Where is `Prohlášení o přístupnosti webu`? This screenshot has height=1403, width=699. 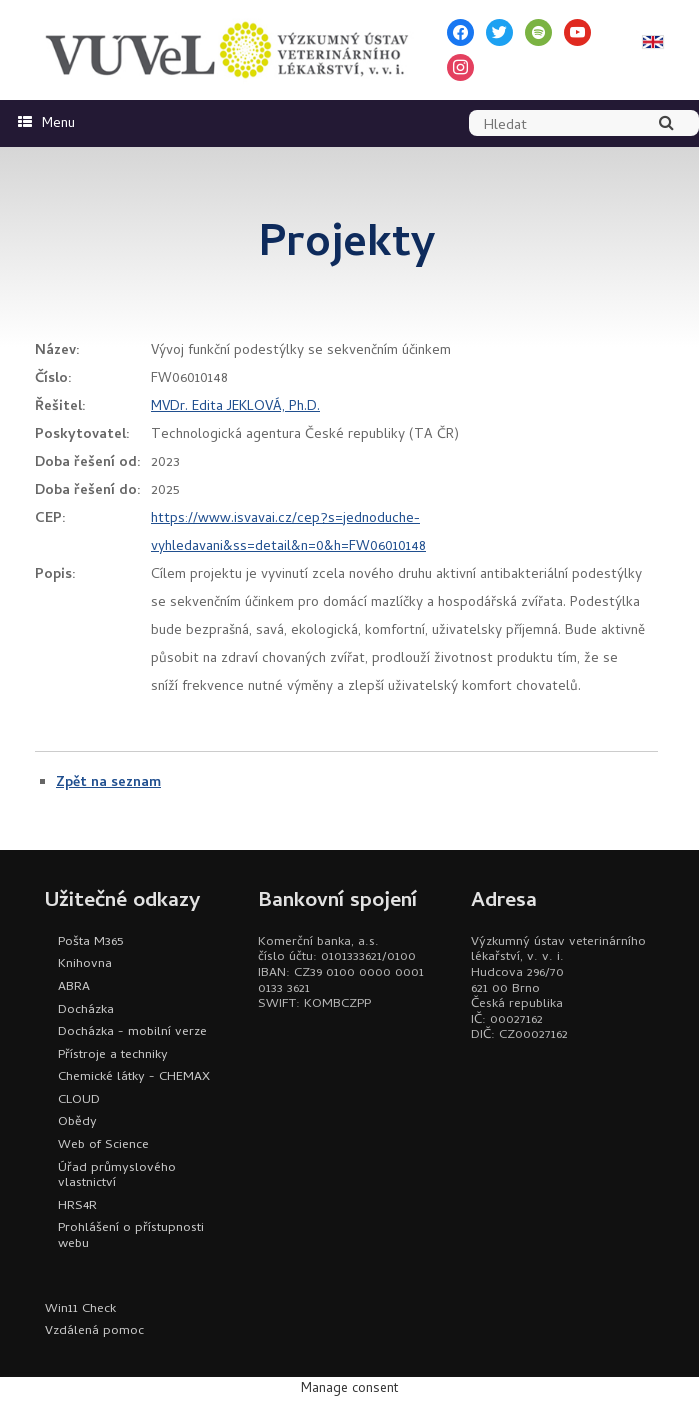 Prohlášení o přístupnosti webu is located at coordinates (131, 1236).